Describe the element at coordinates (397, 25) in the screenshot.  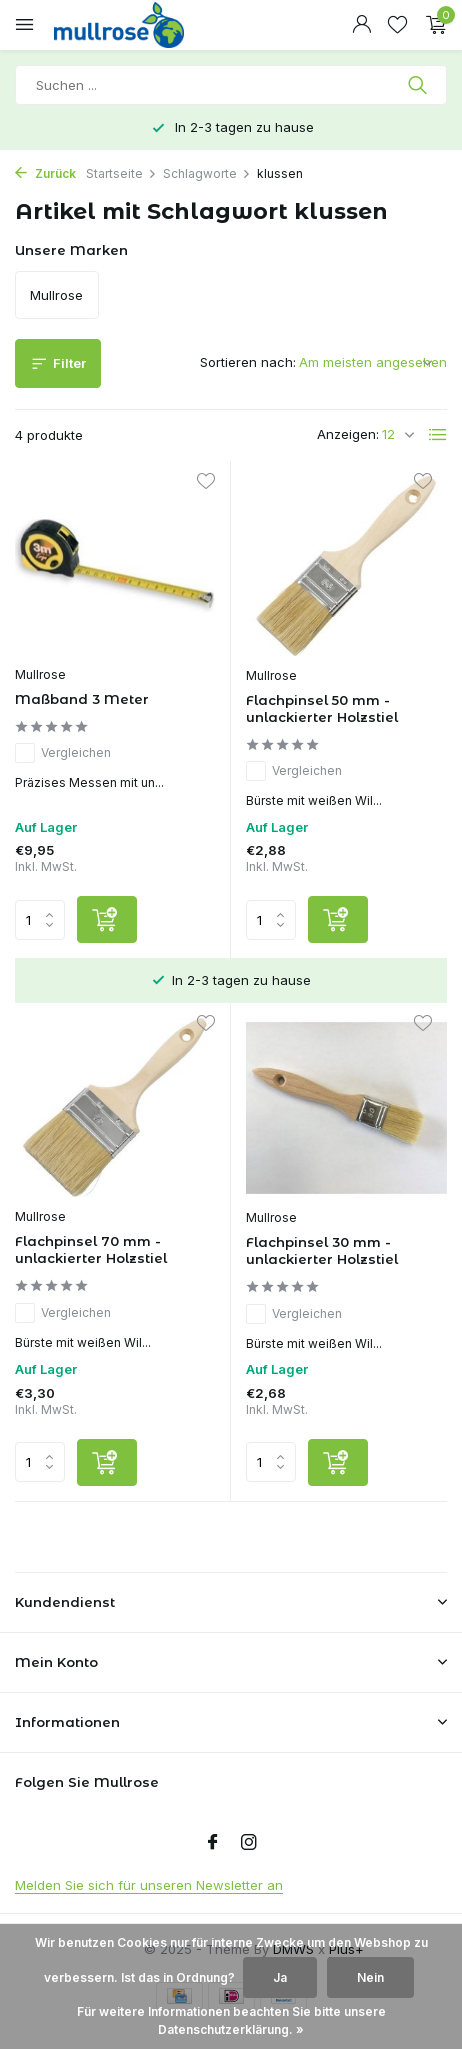
I see `[Wunschzettel]` at that location.